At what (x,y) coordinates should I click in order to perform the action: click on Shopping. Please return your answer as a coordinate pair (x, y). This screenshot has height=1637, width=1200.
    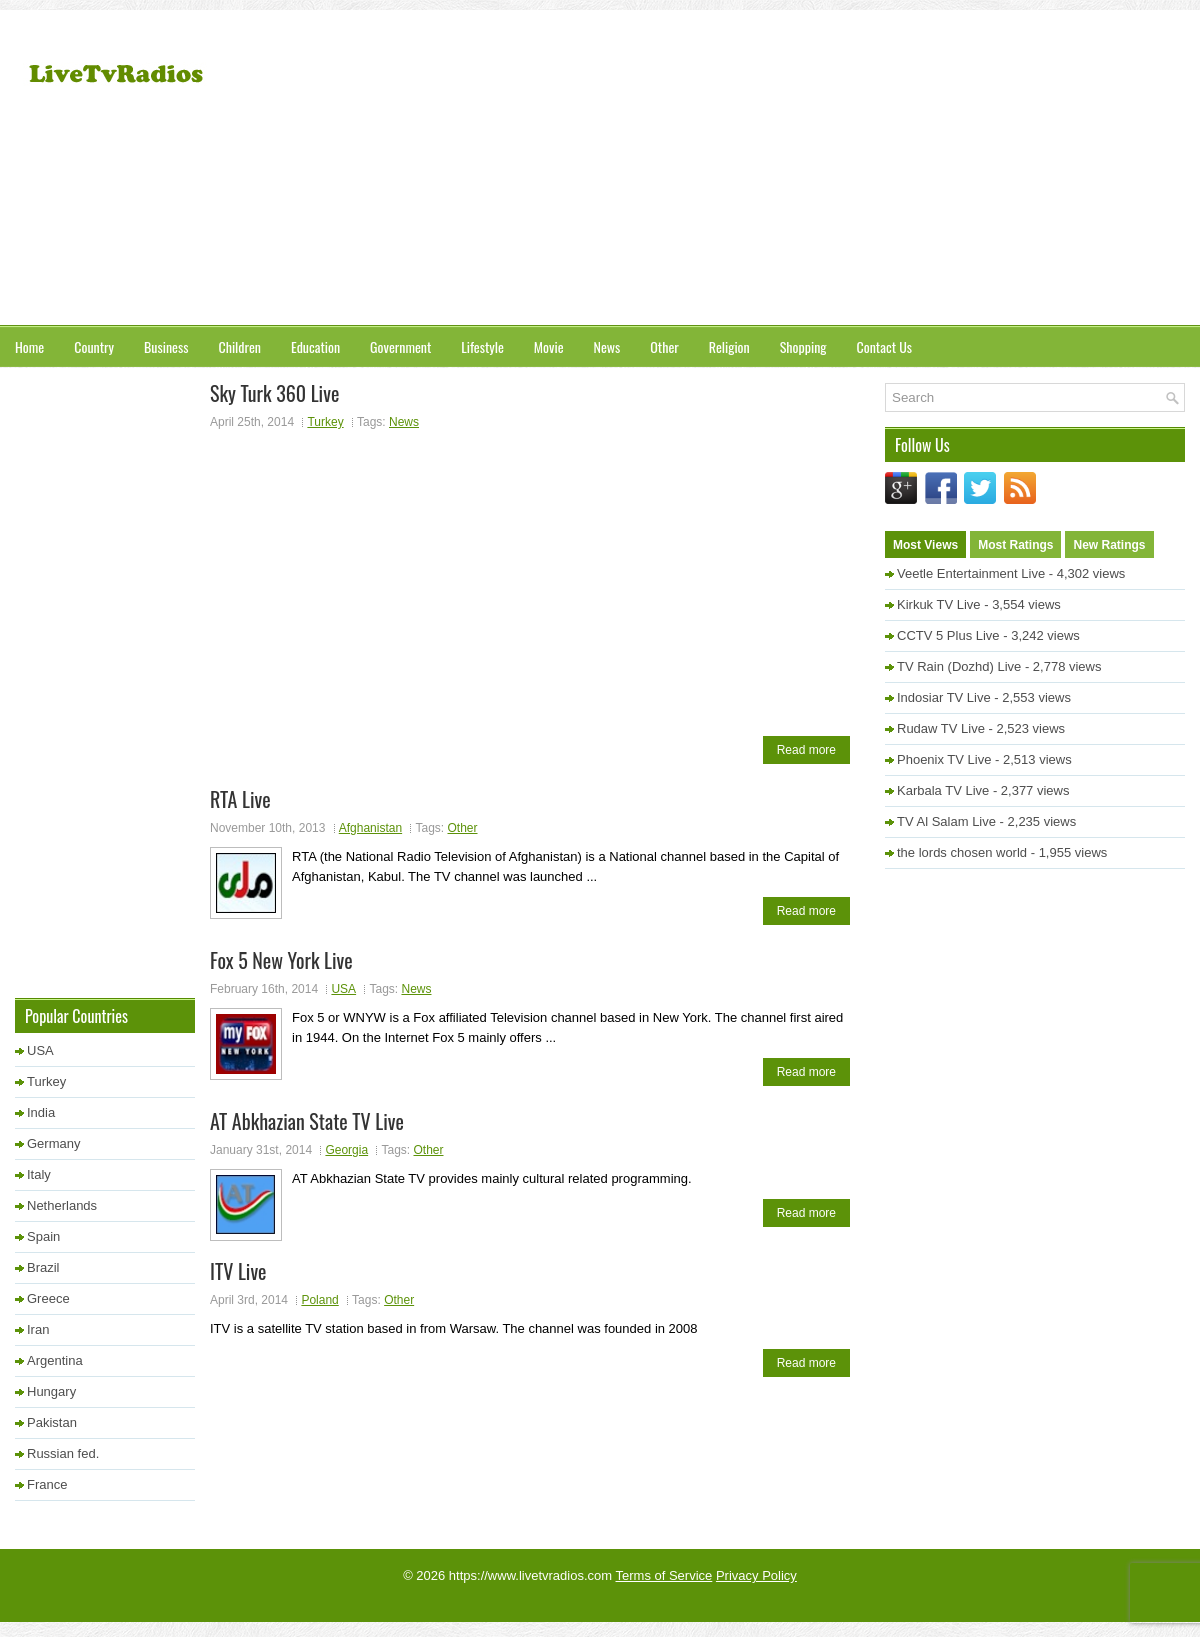
    Looking at the image, I should click on (803, 346).